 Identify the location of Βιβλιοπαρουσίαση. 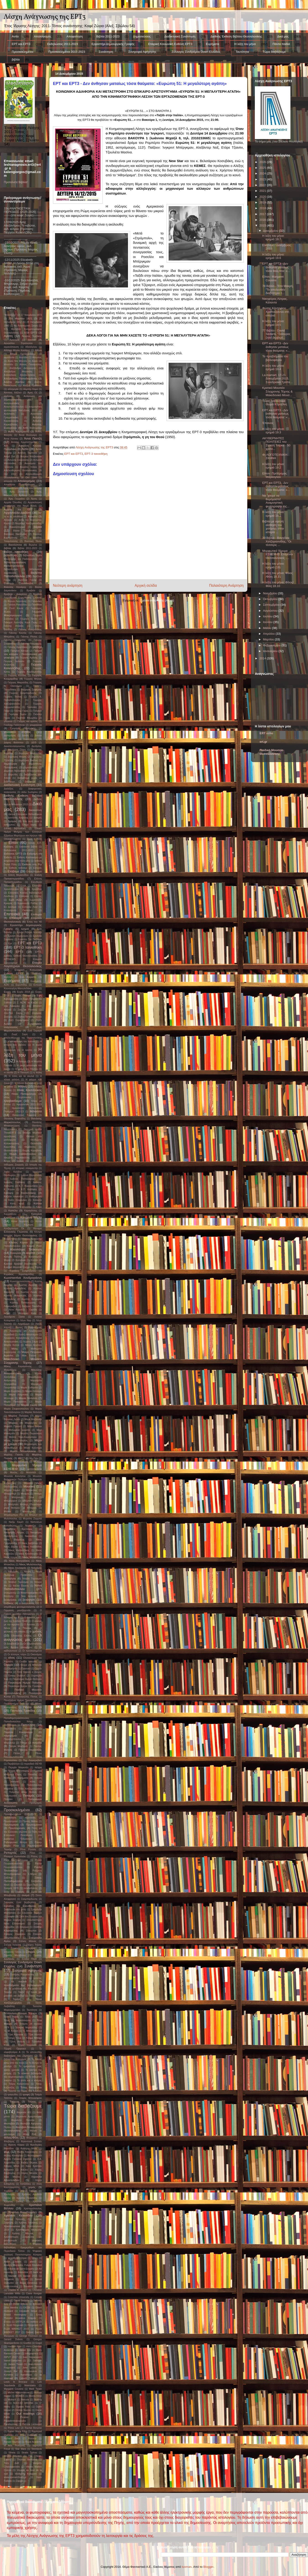
(15, 562).